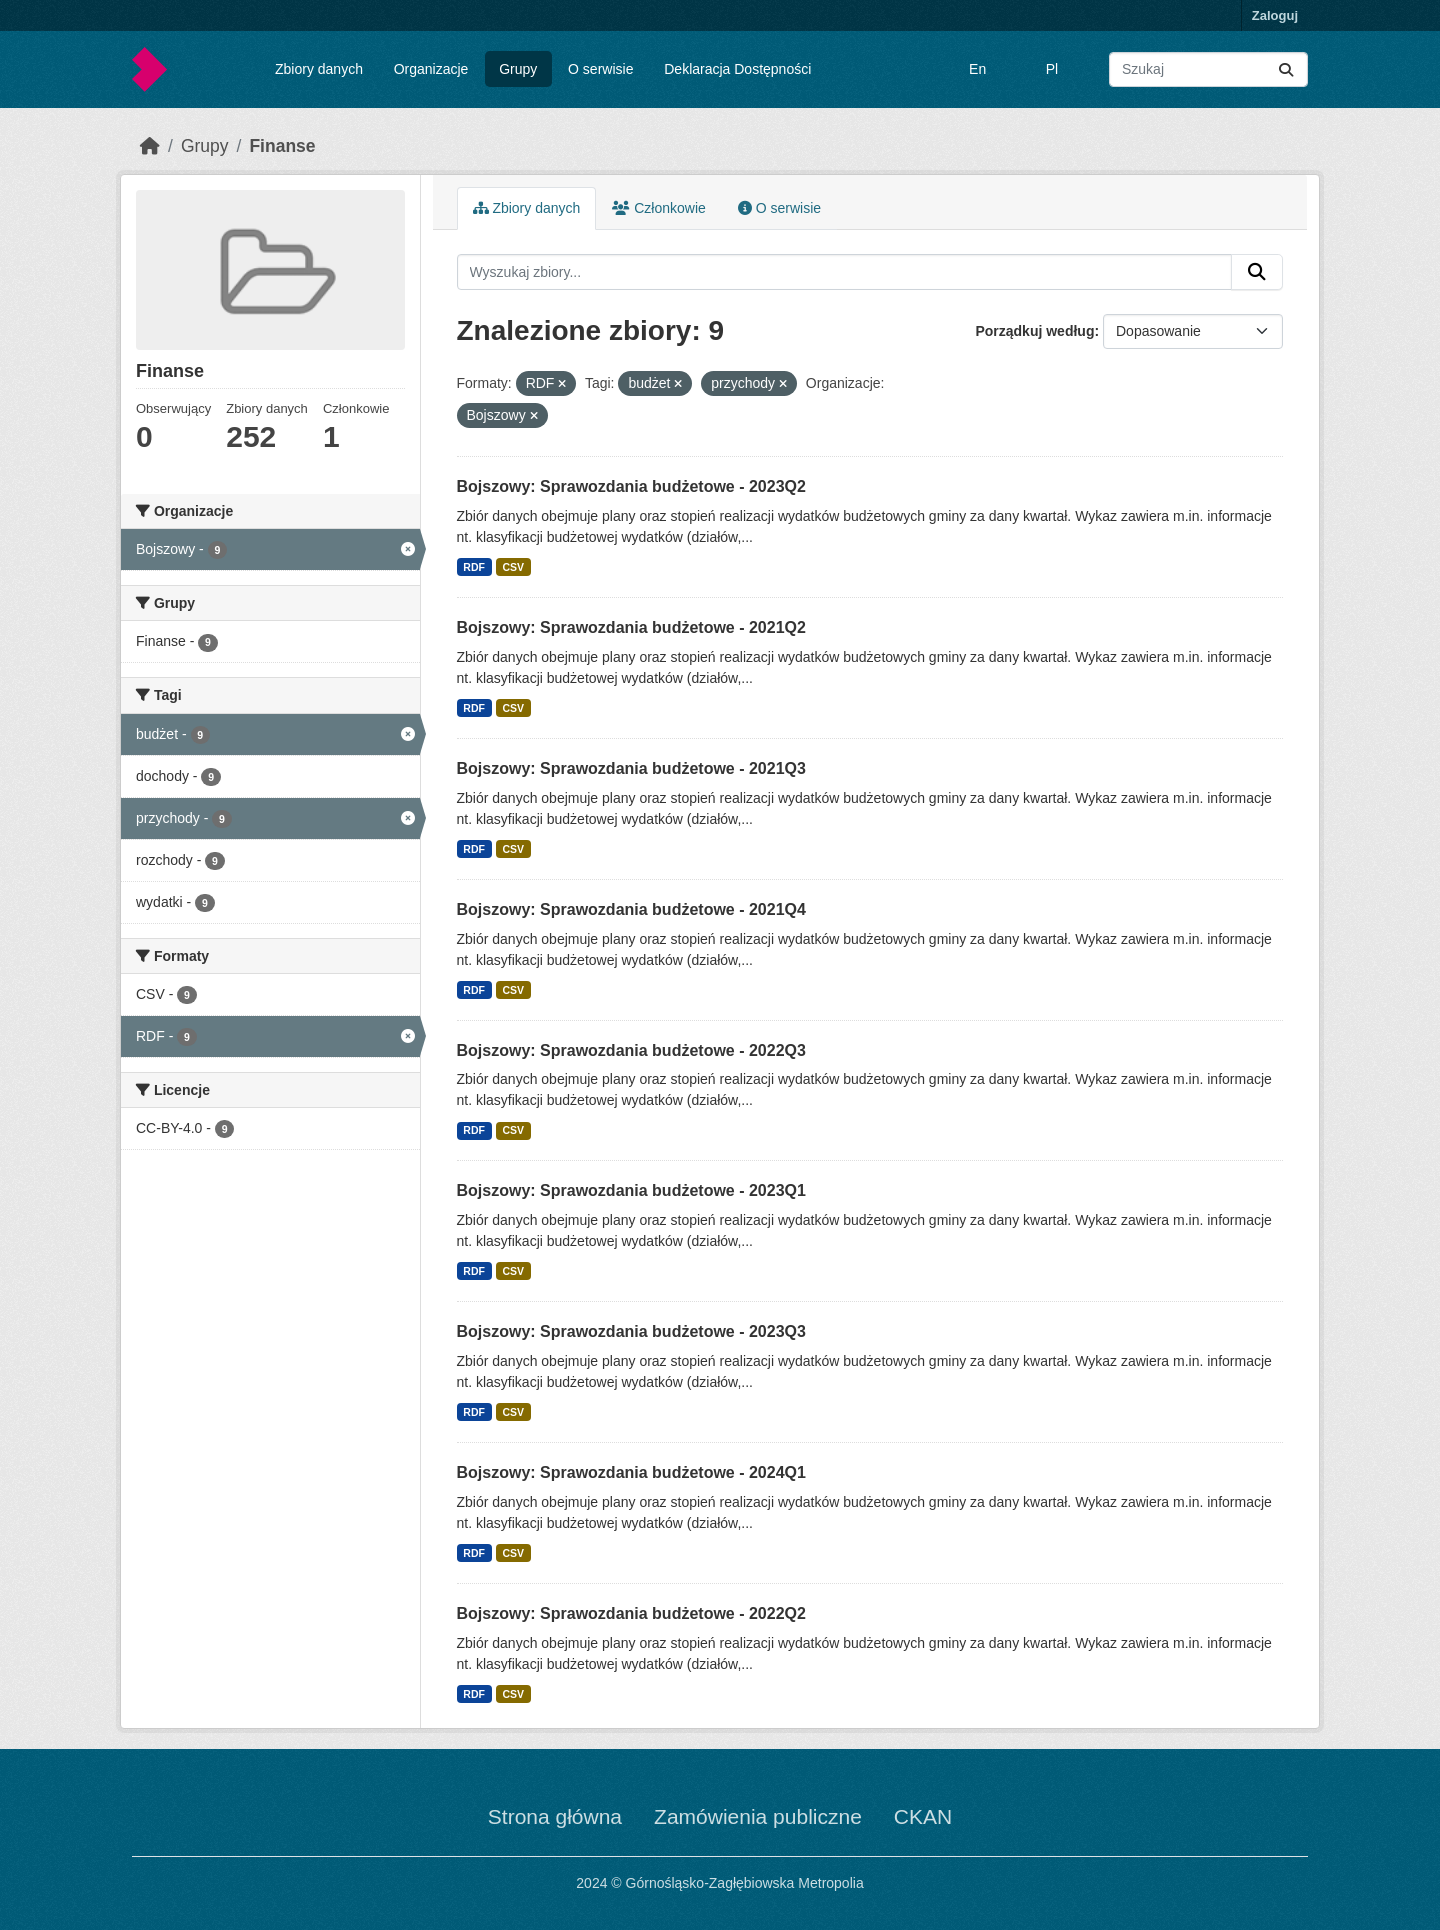  Describe the element at coordinates (1052, 69) in the screenshot. I see `Pl` at that location.